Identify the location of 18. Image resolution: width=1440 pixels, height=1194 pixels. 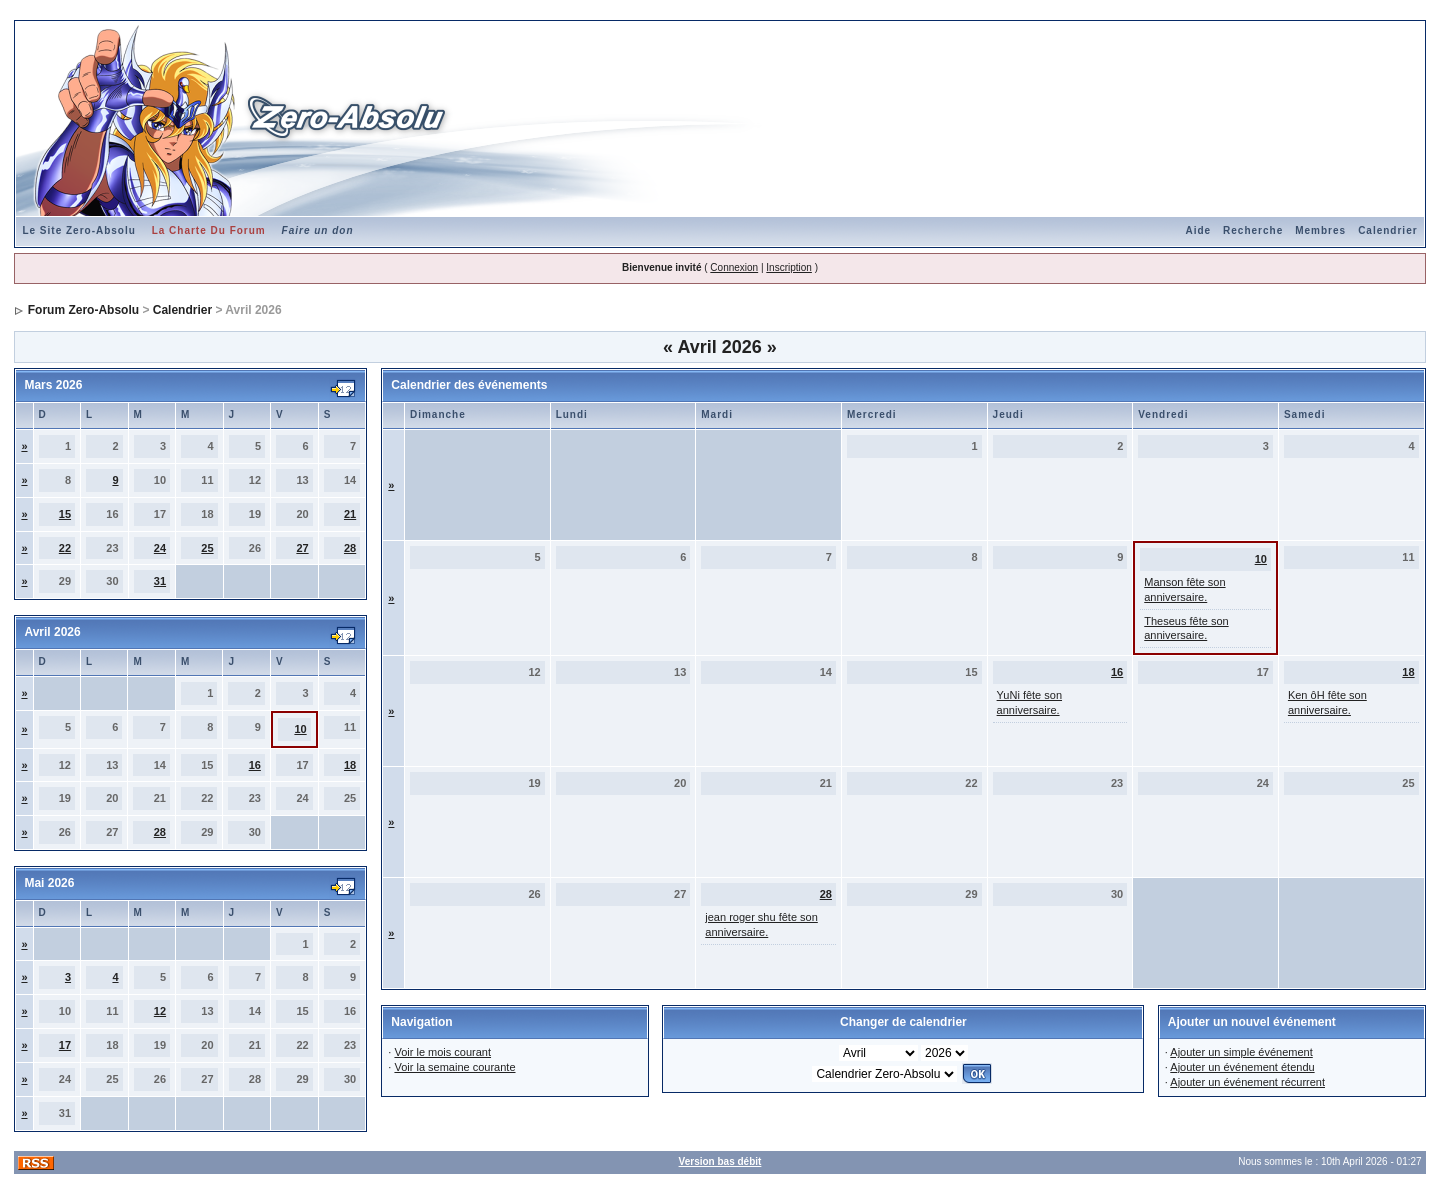
(350, 765).